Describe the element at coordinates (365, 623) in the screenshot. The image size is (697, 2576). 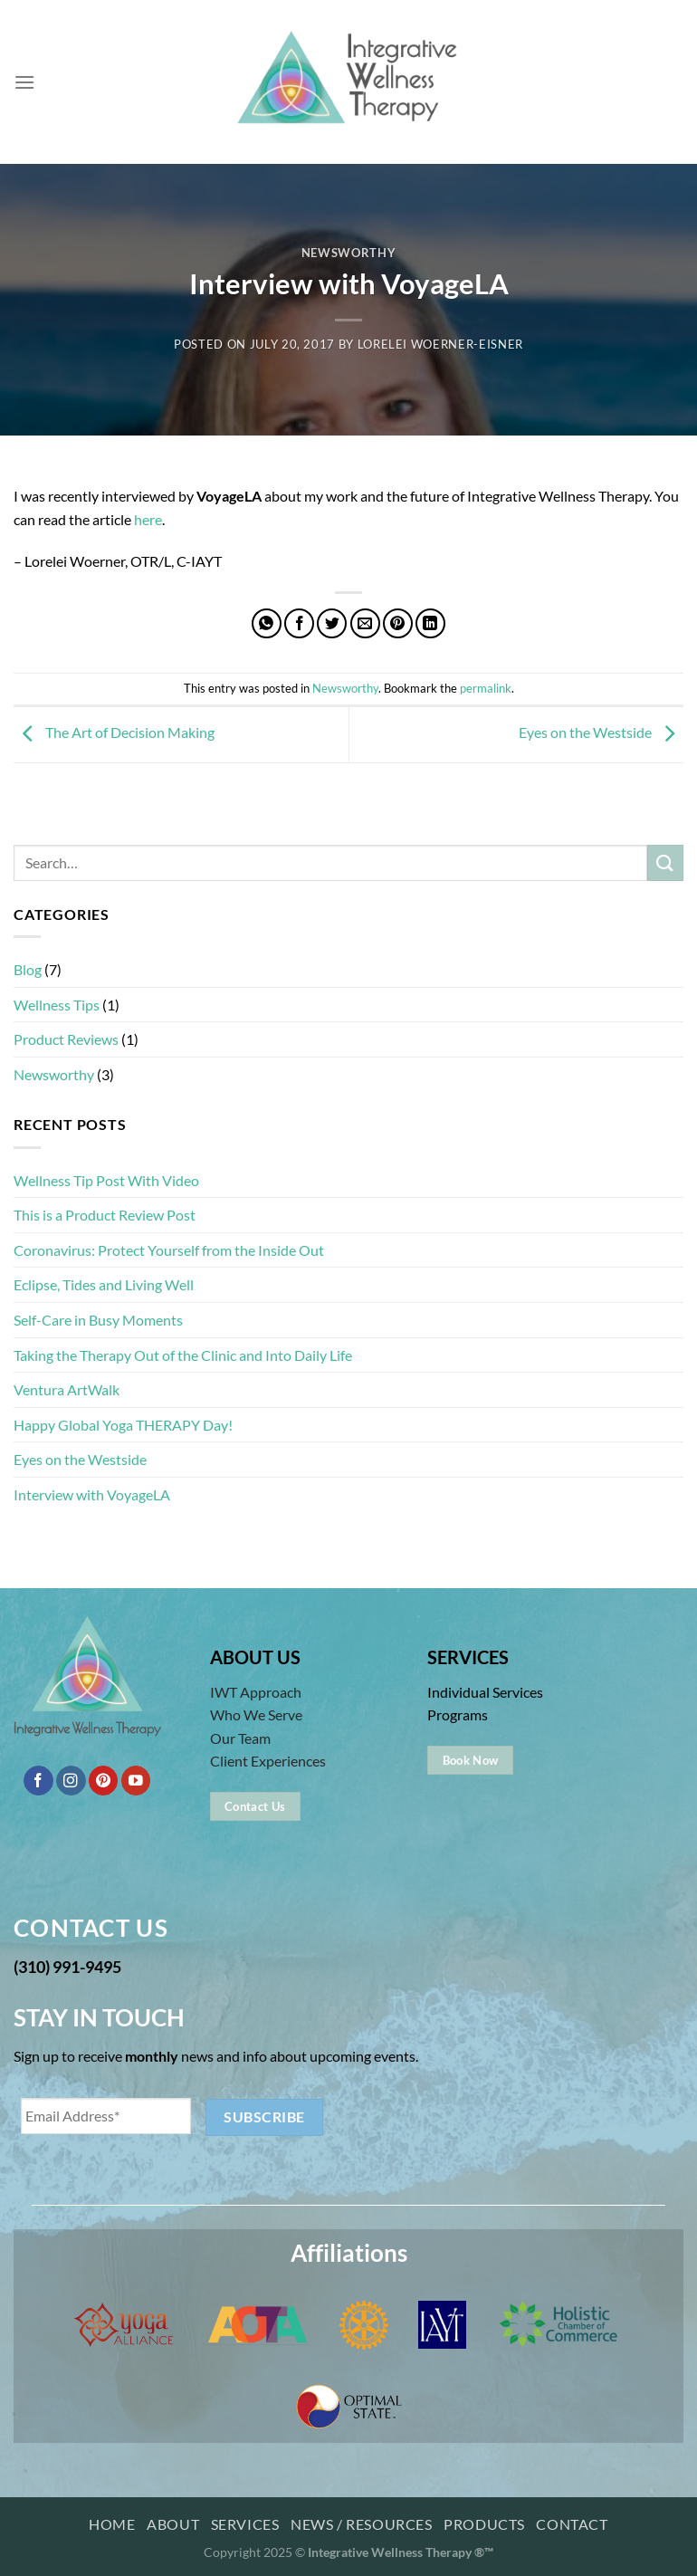
I see `[Email to a Friend]` at that location.